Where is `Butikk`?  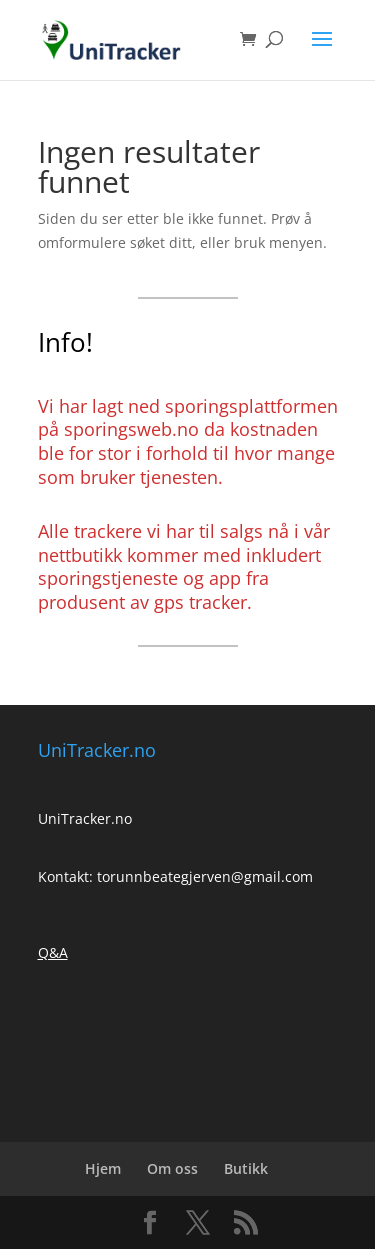
Butikk is located at coordinates (246, 1168).